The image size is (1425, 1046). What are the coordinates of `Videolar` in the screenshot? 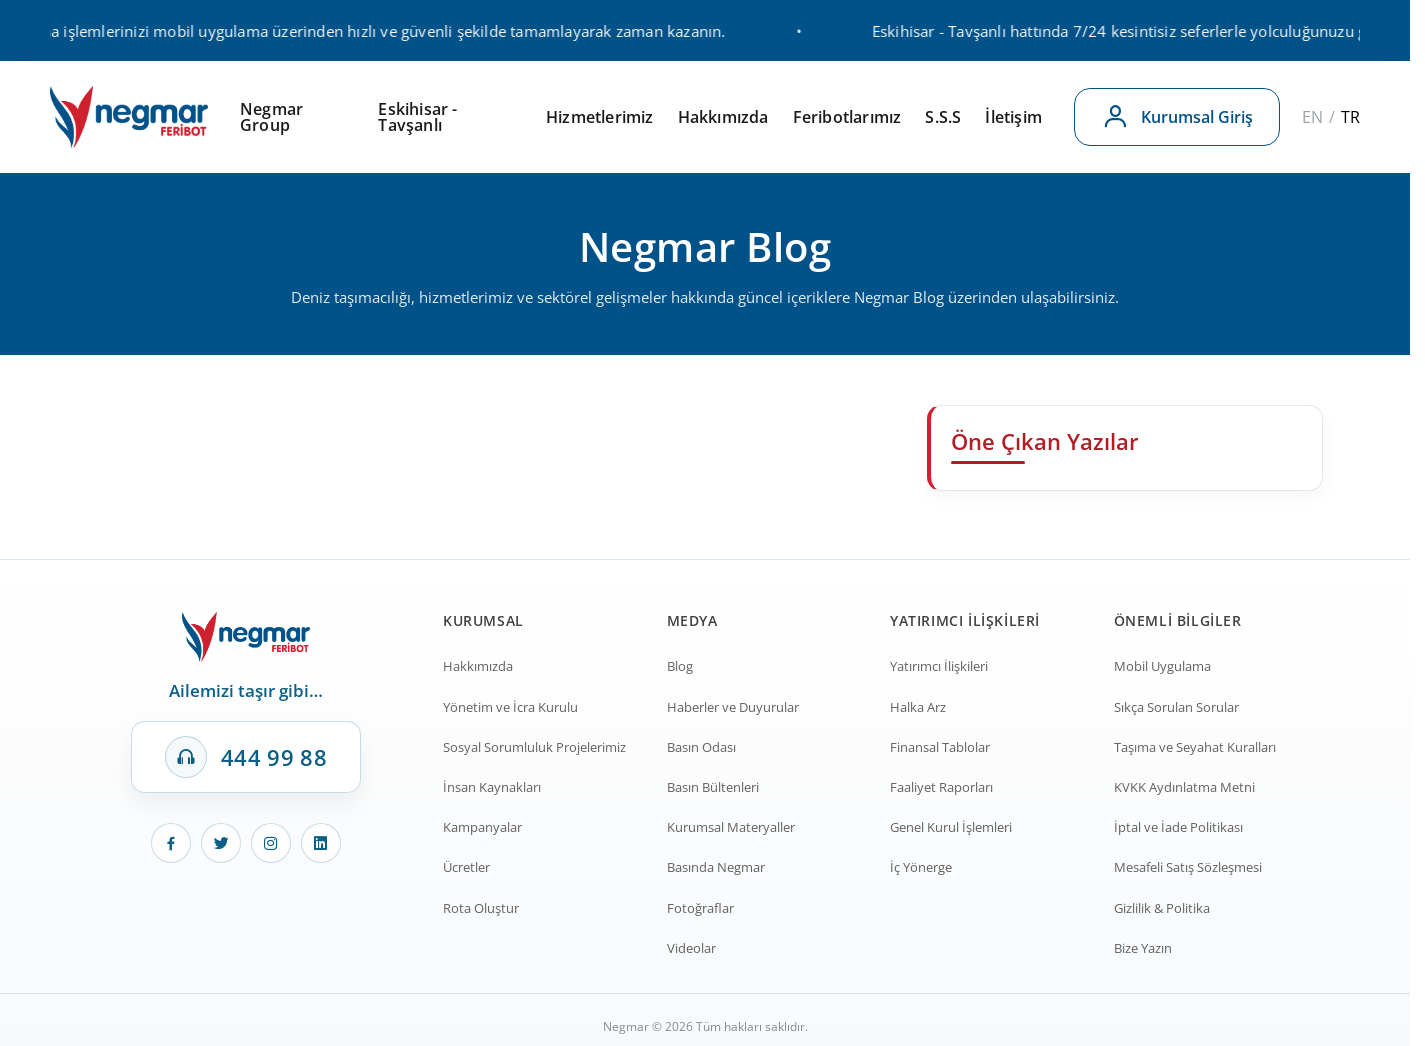 It's located at (691, 948).